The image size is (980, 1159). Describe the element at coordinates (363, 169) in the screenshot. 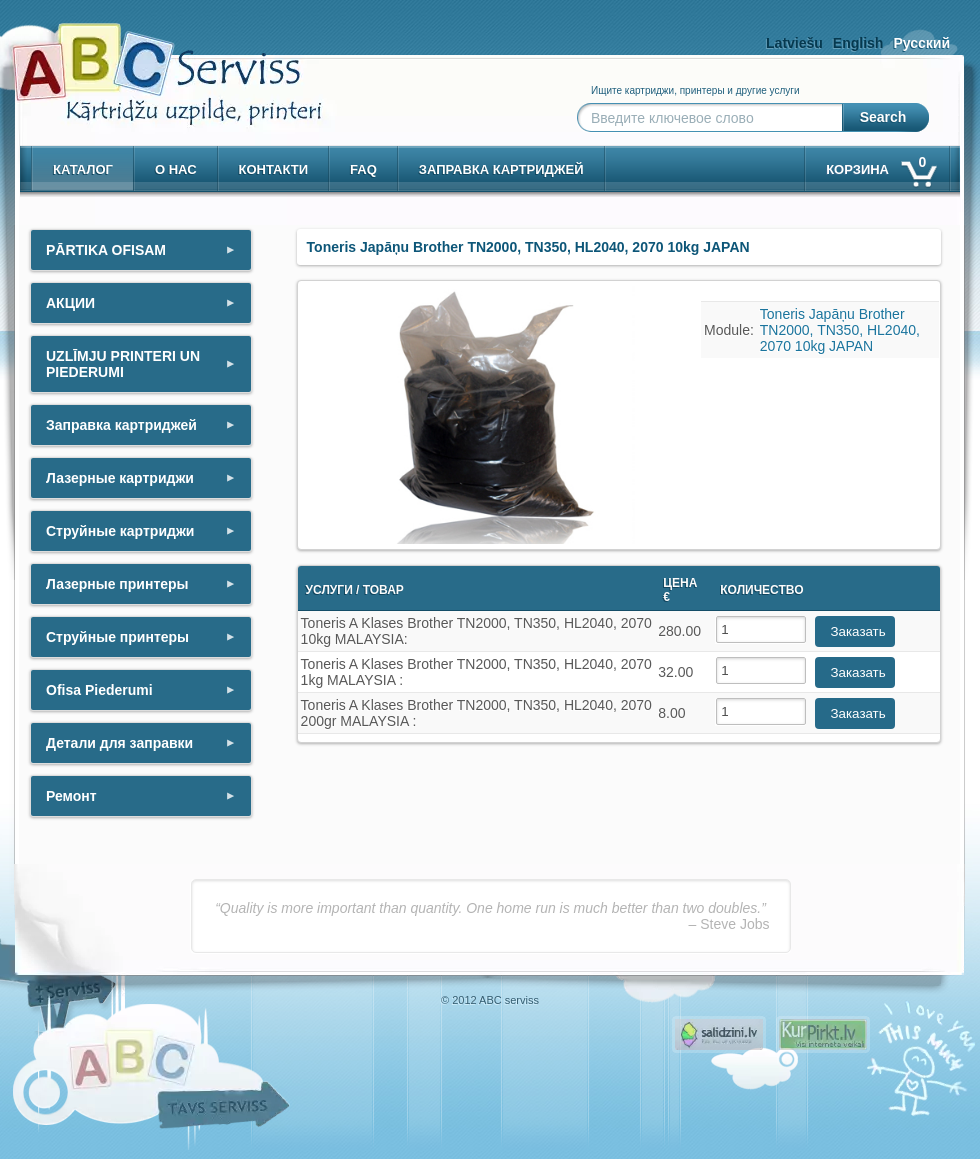

I see `Faq` at that location.